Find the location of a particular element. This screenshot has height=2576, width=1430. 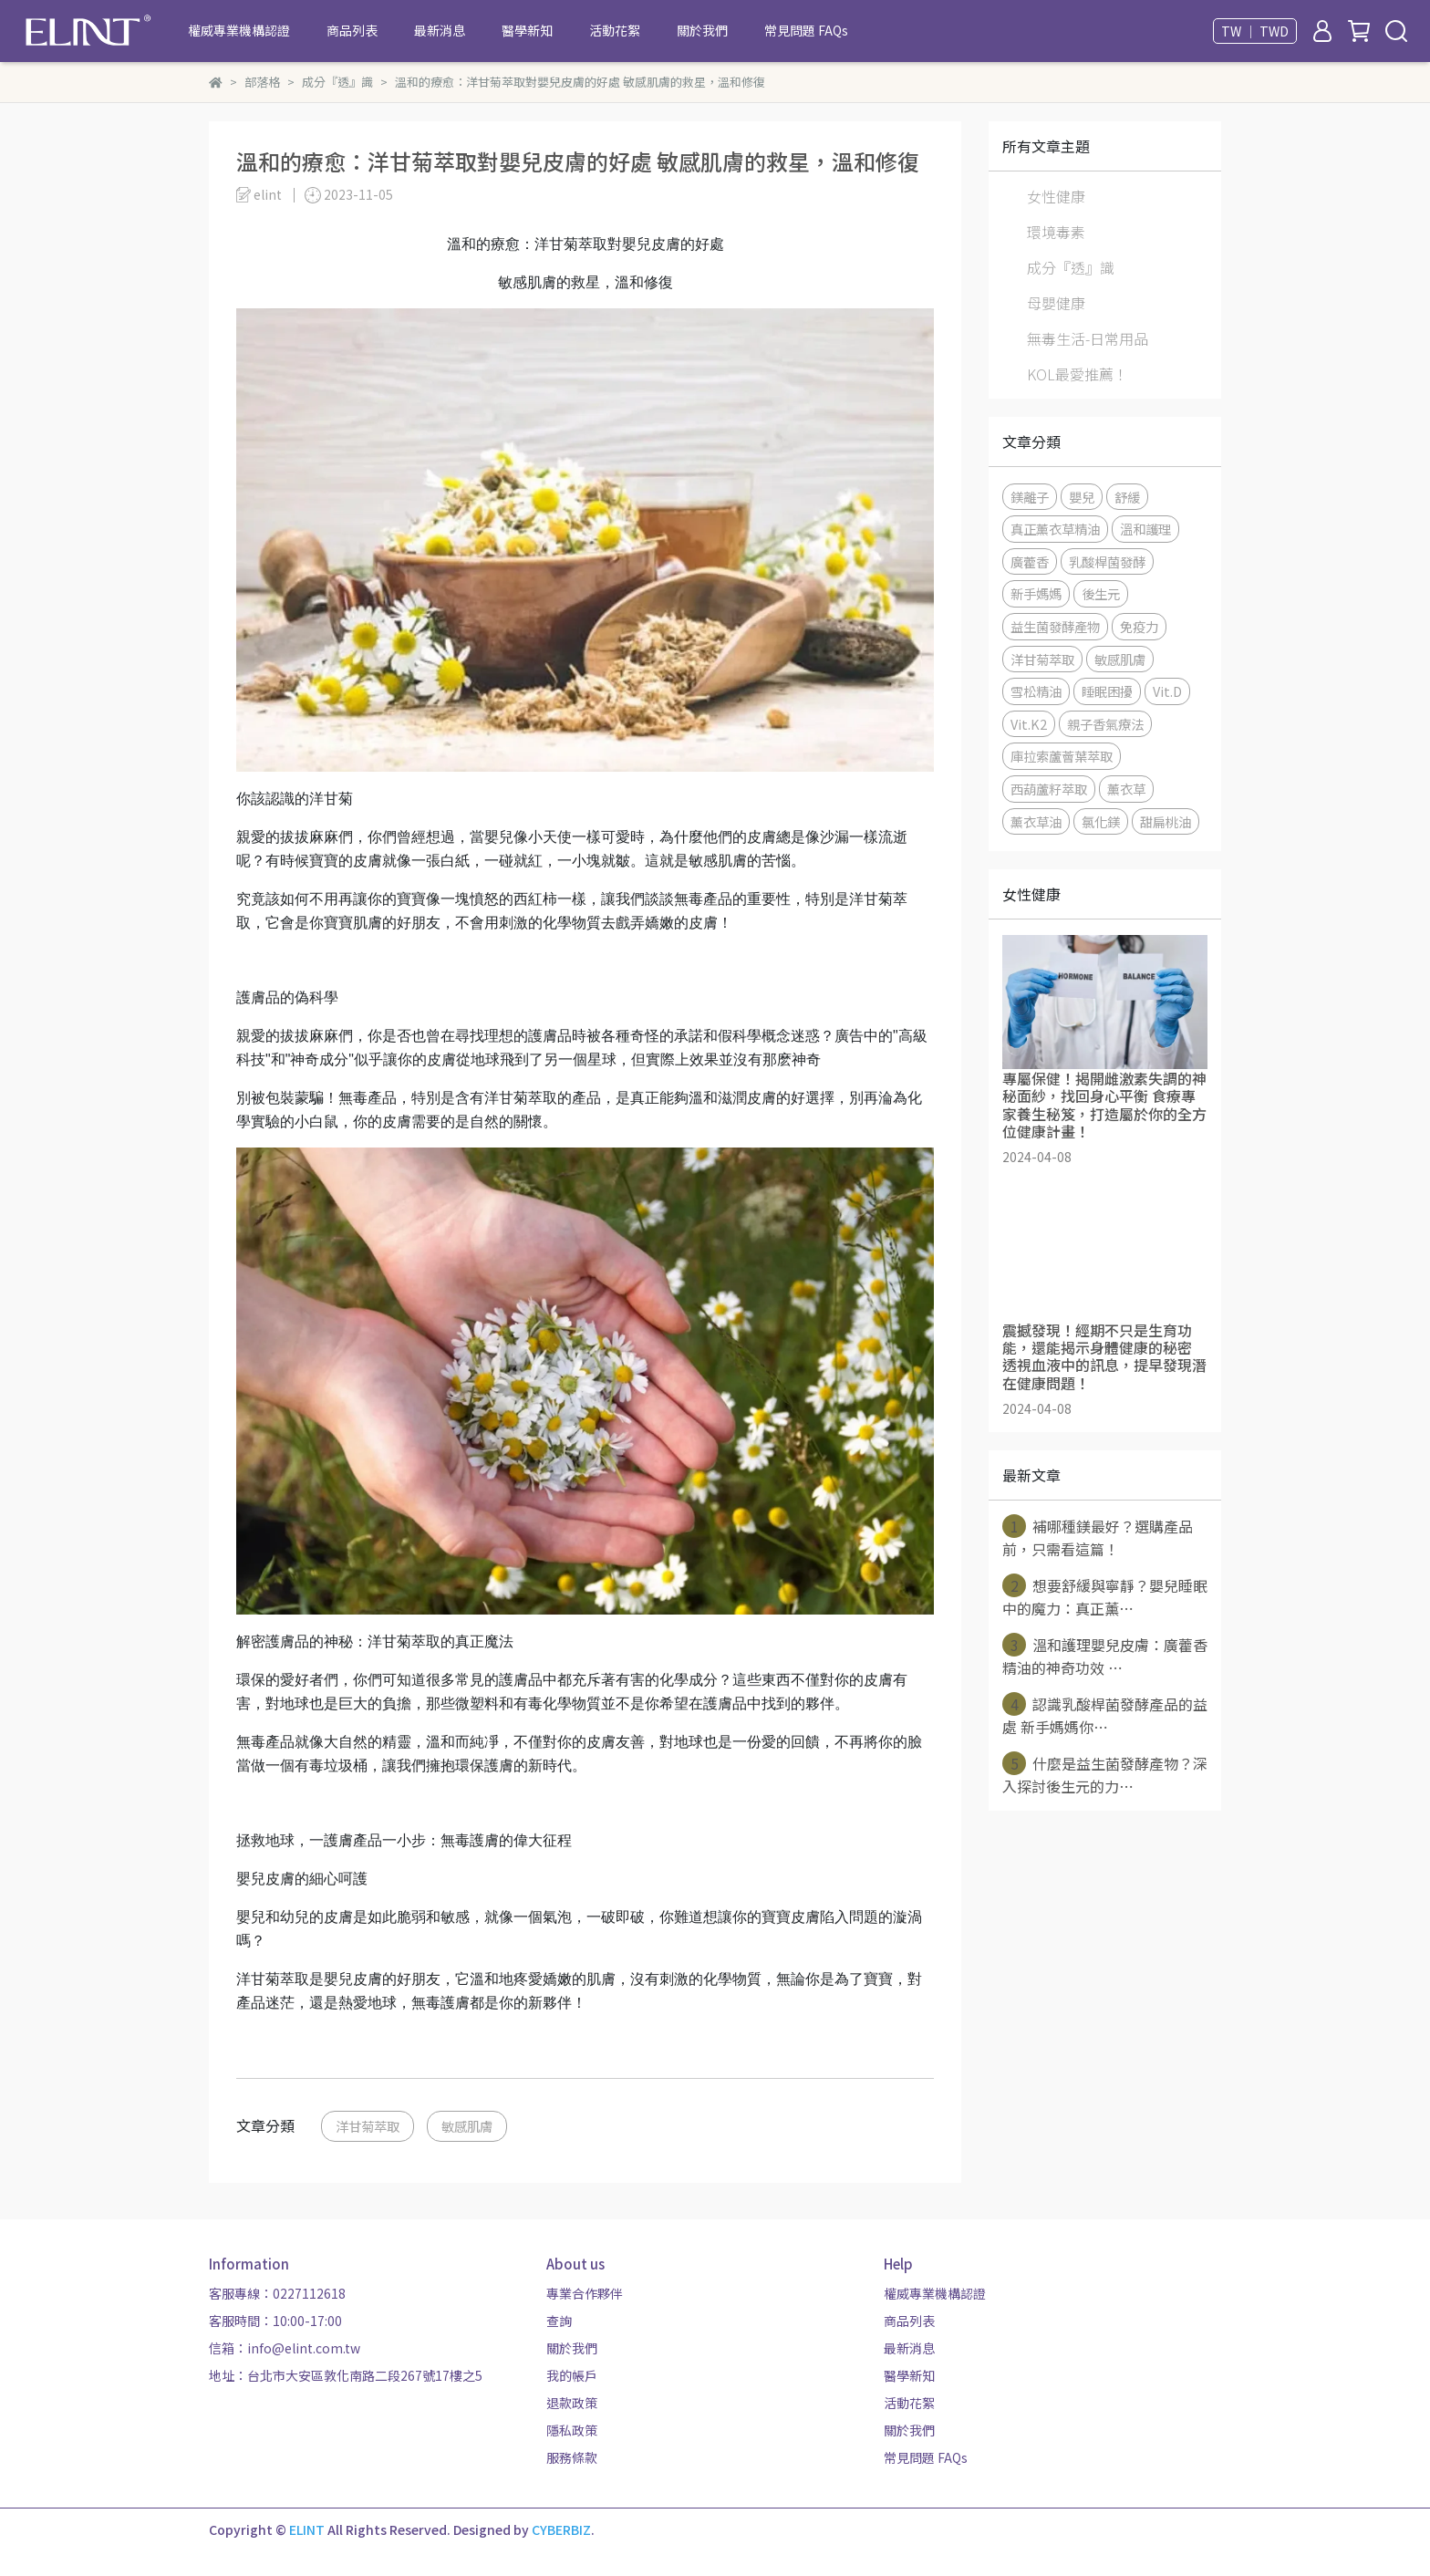

舒緩 is located at coordinates (1127, 496).